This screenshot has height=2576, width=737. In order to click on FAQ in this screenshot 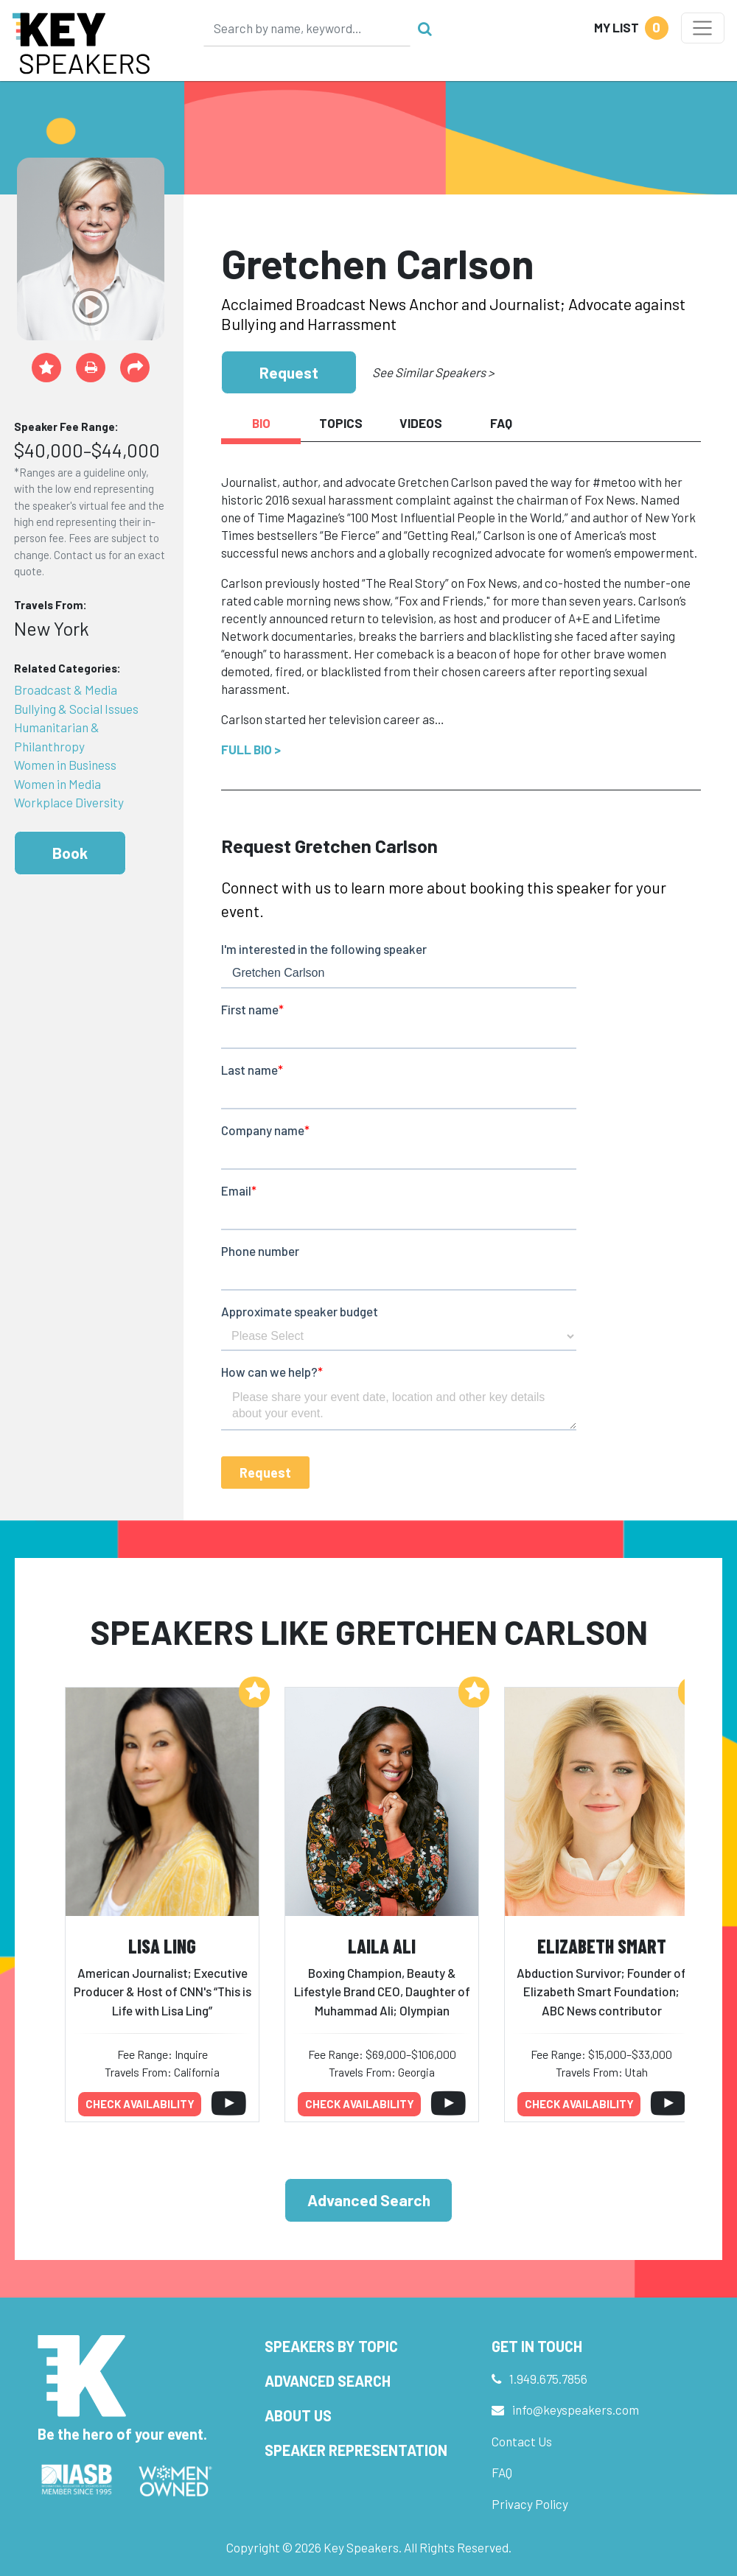, I will do `click(502, 2472)`.